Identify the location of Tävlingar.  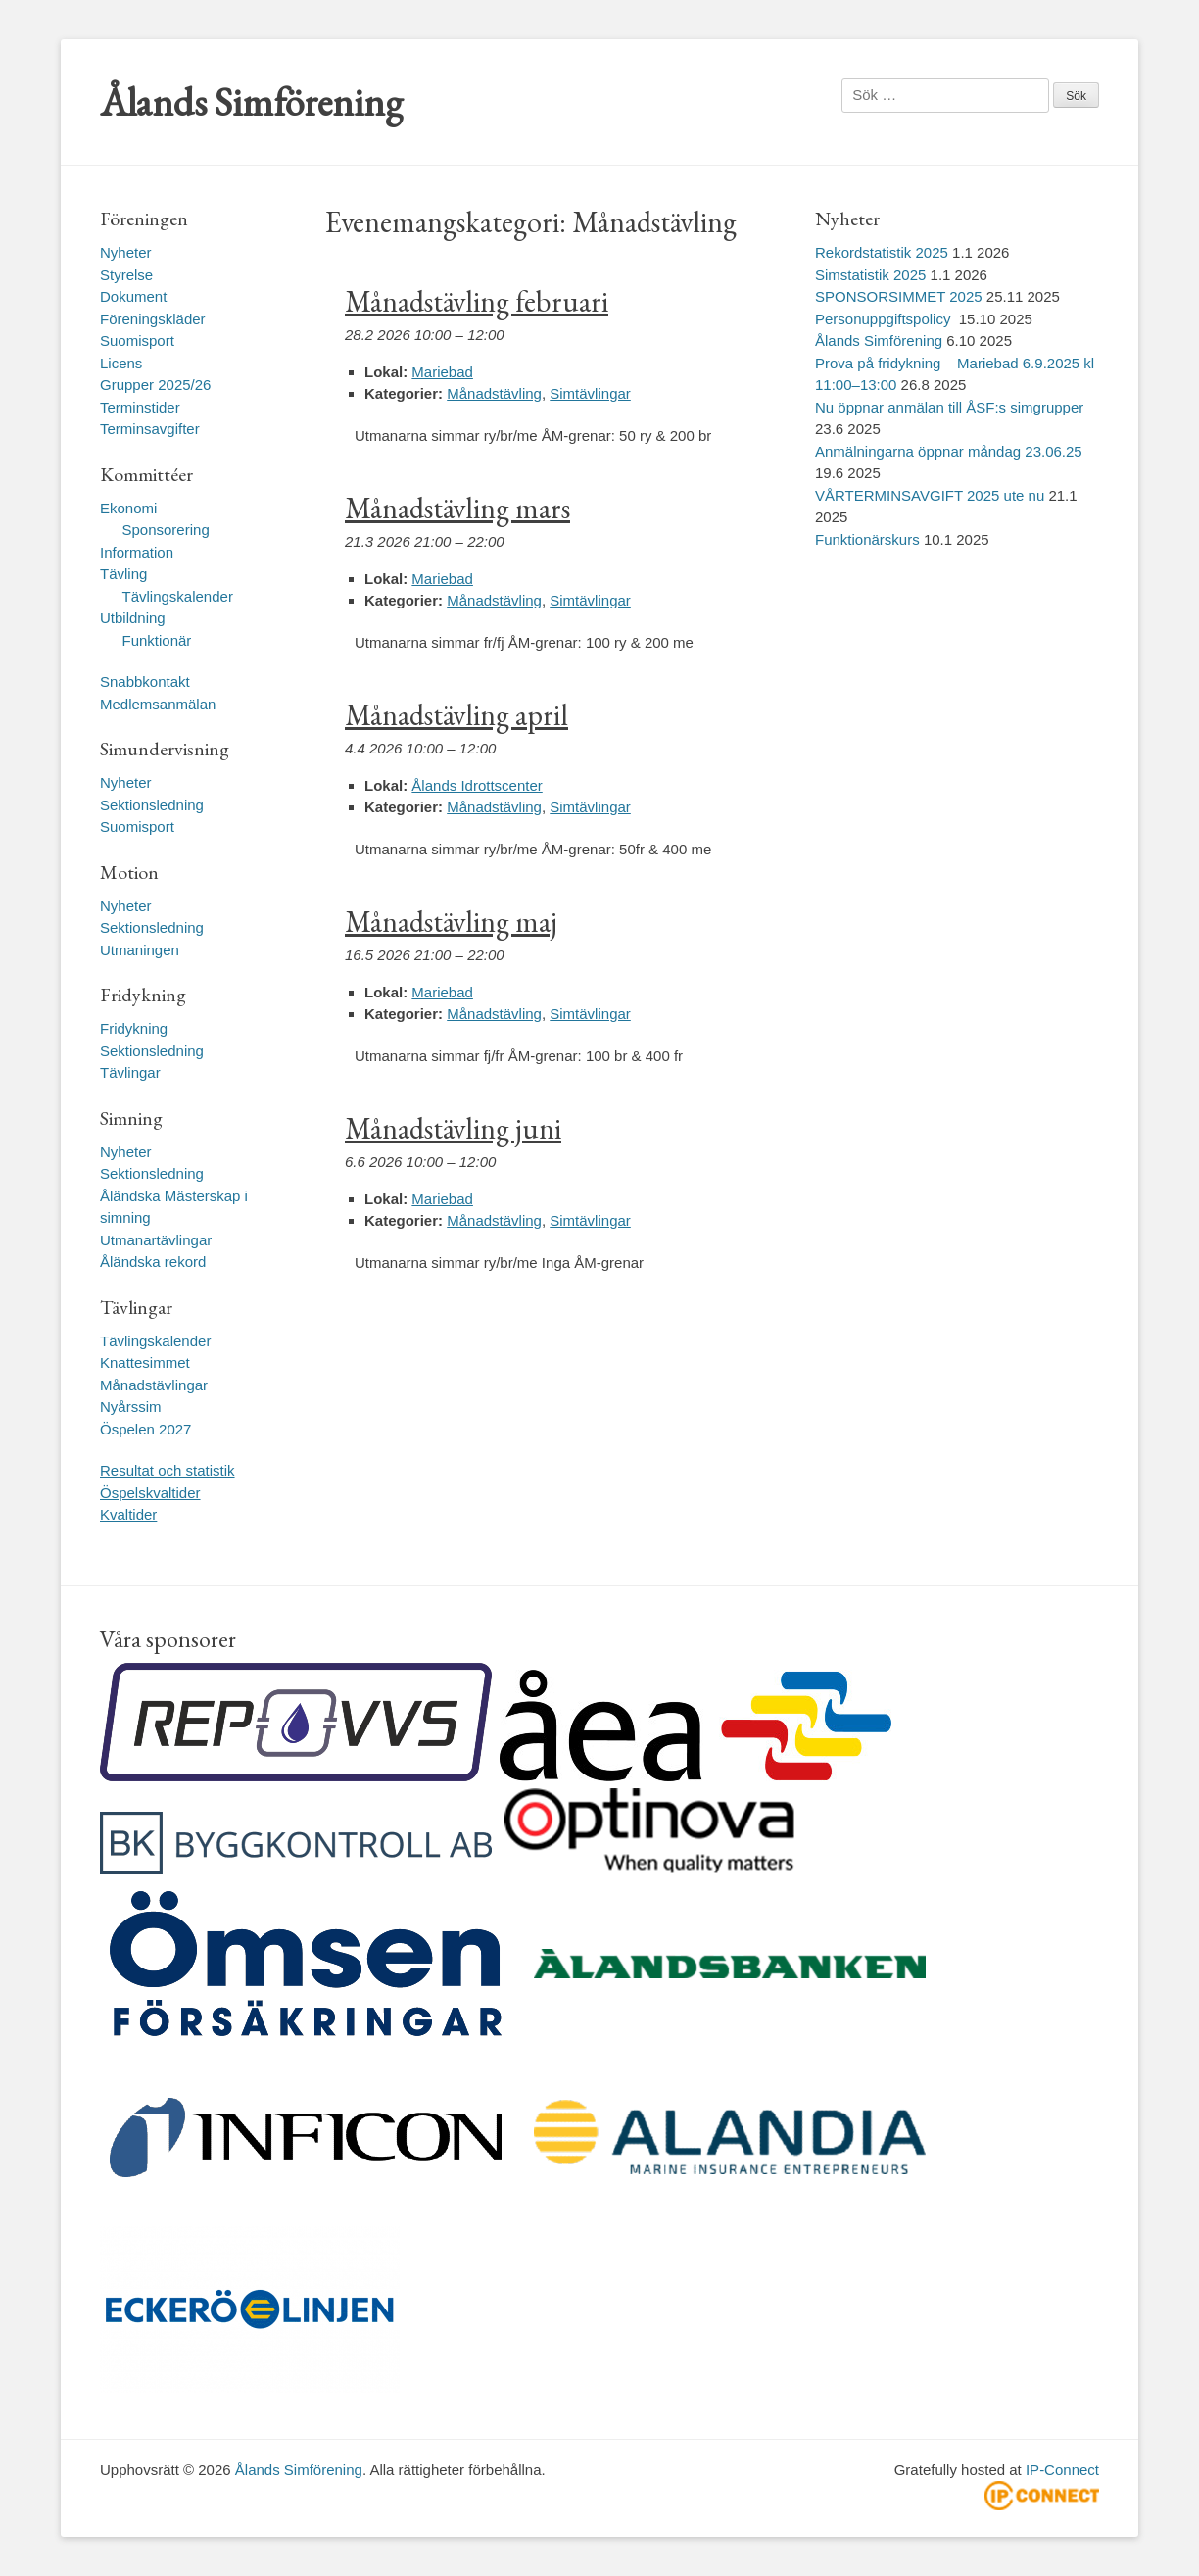
(130, 1072).